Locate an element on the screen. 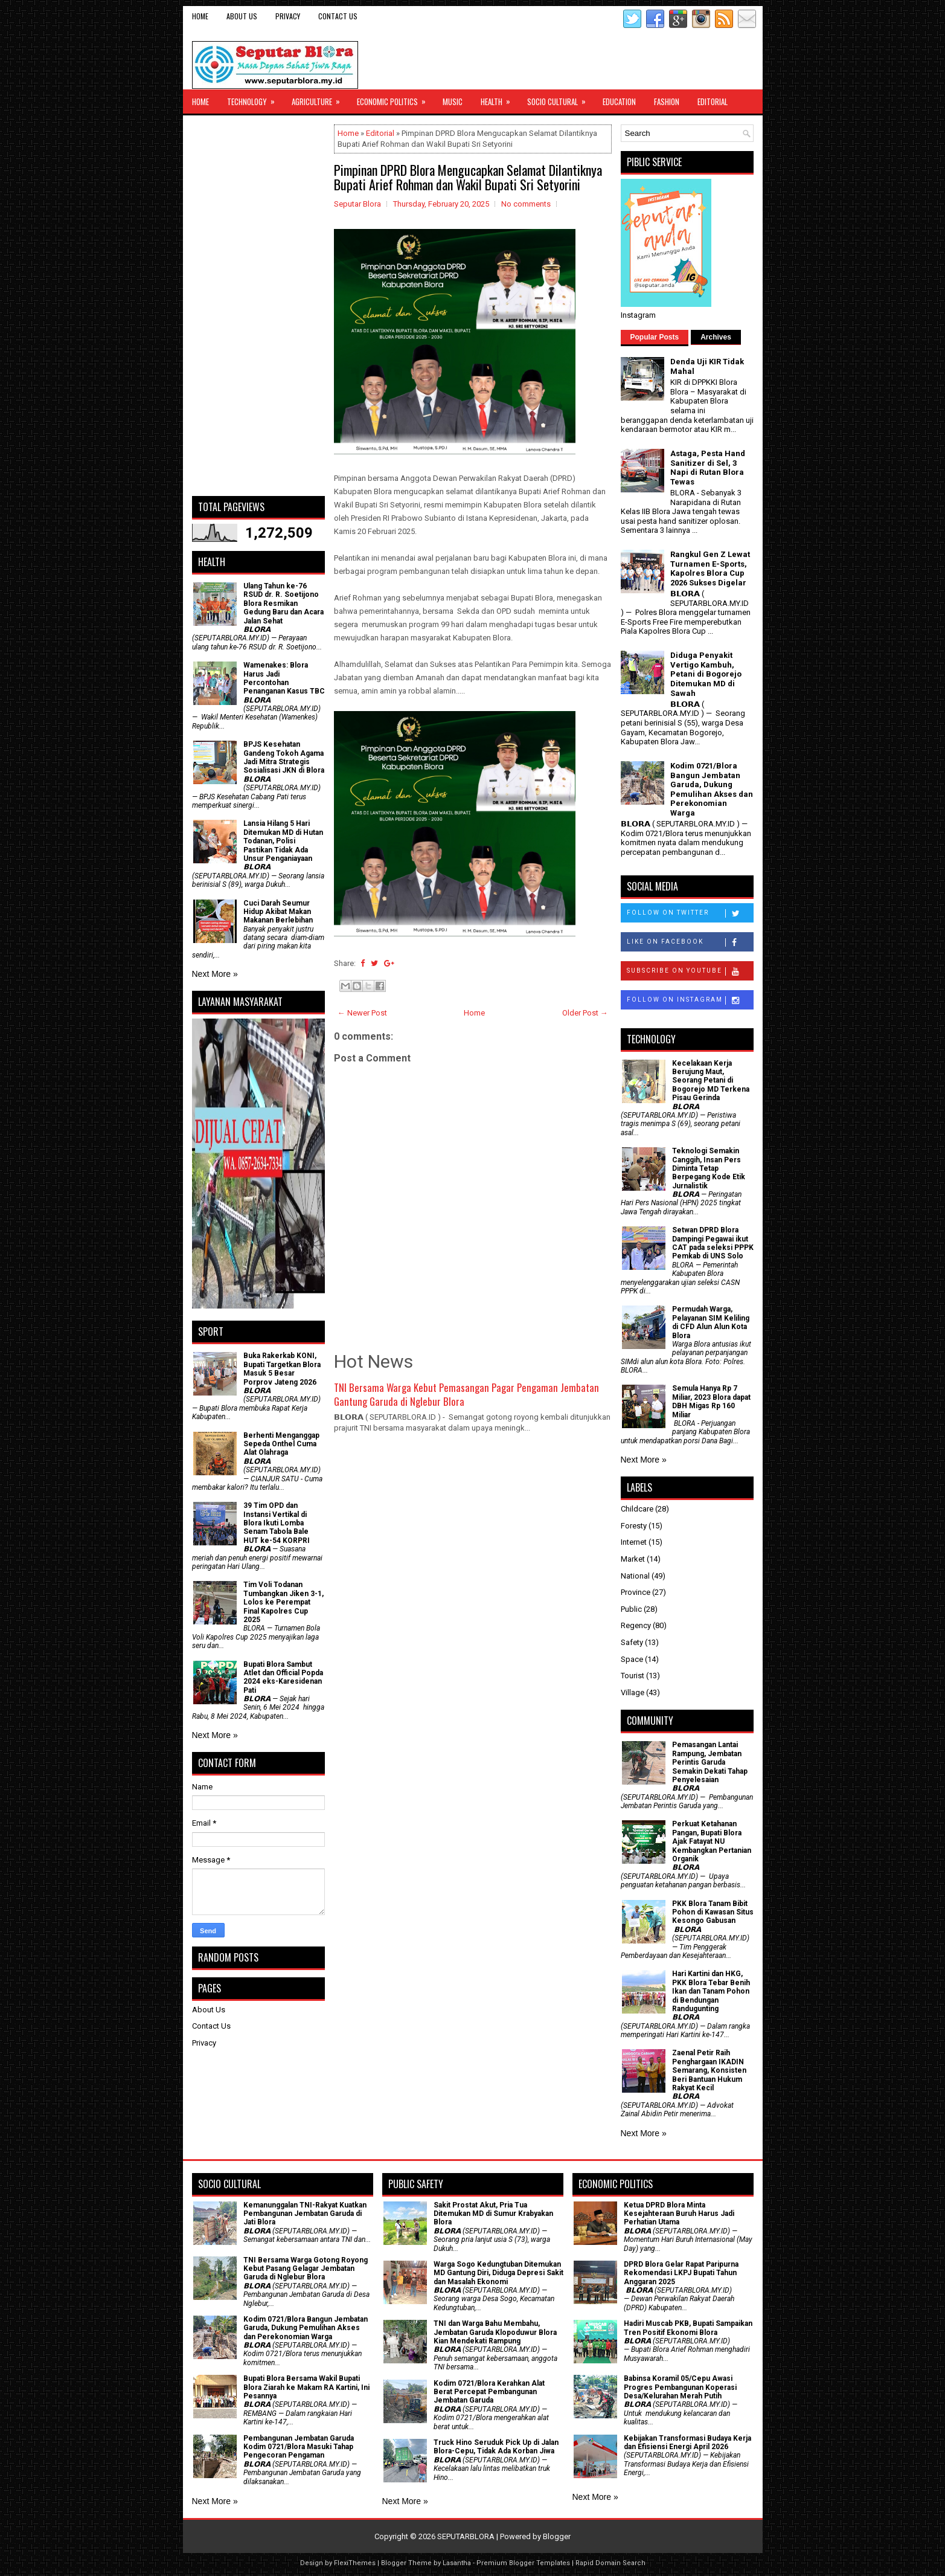 The height and width of the screenshot is (2576, 945). Hari Kartini dan HKG, PKK Blora Tebar Benih Ikan dan Tanam Pohon di Bendungan Randugunting is located at coordinates (711, 1991).